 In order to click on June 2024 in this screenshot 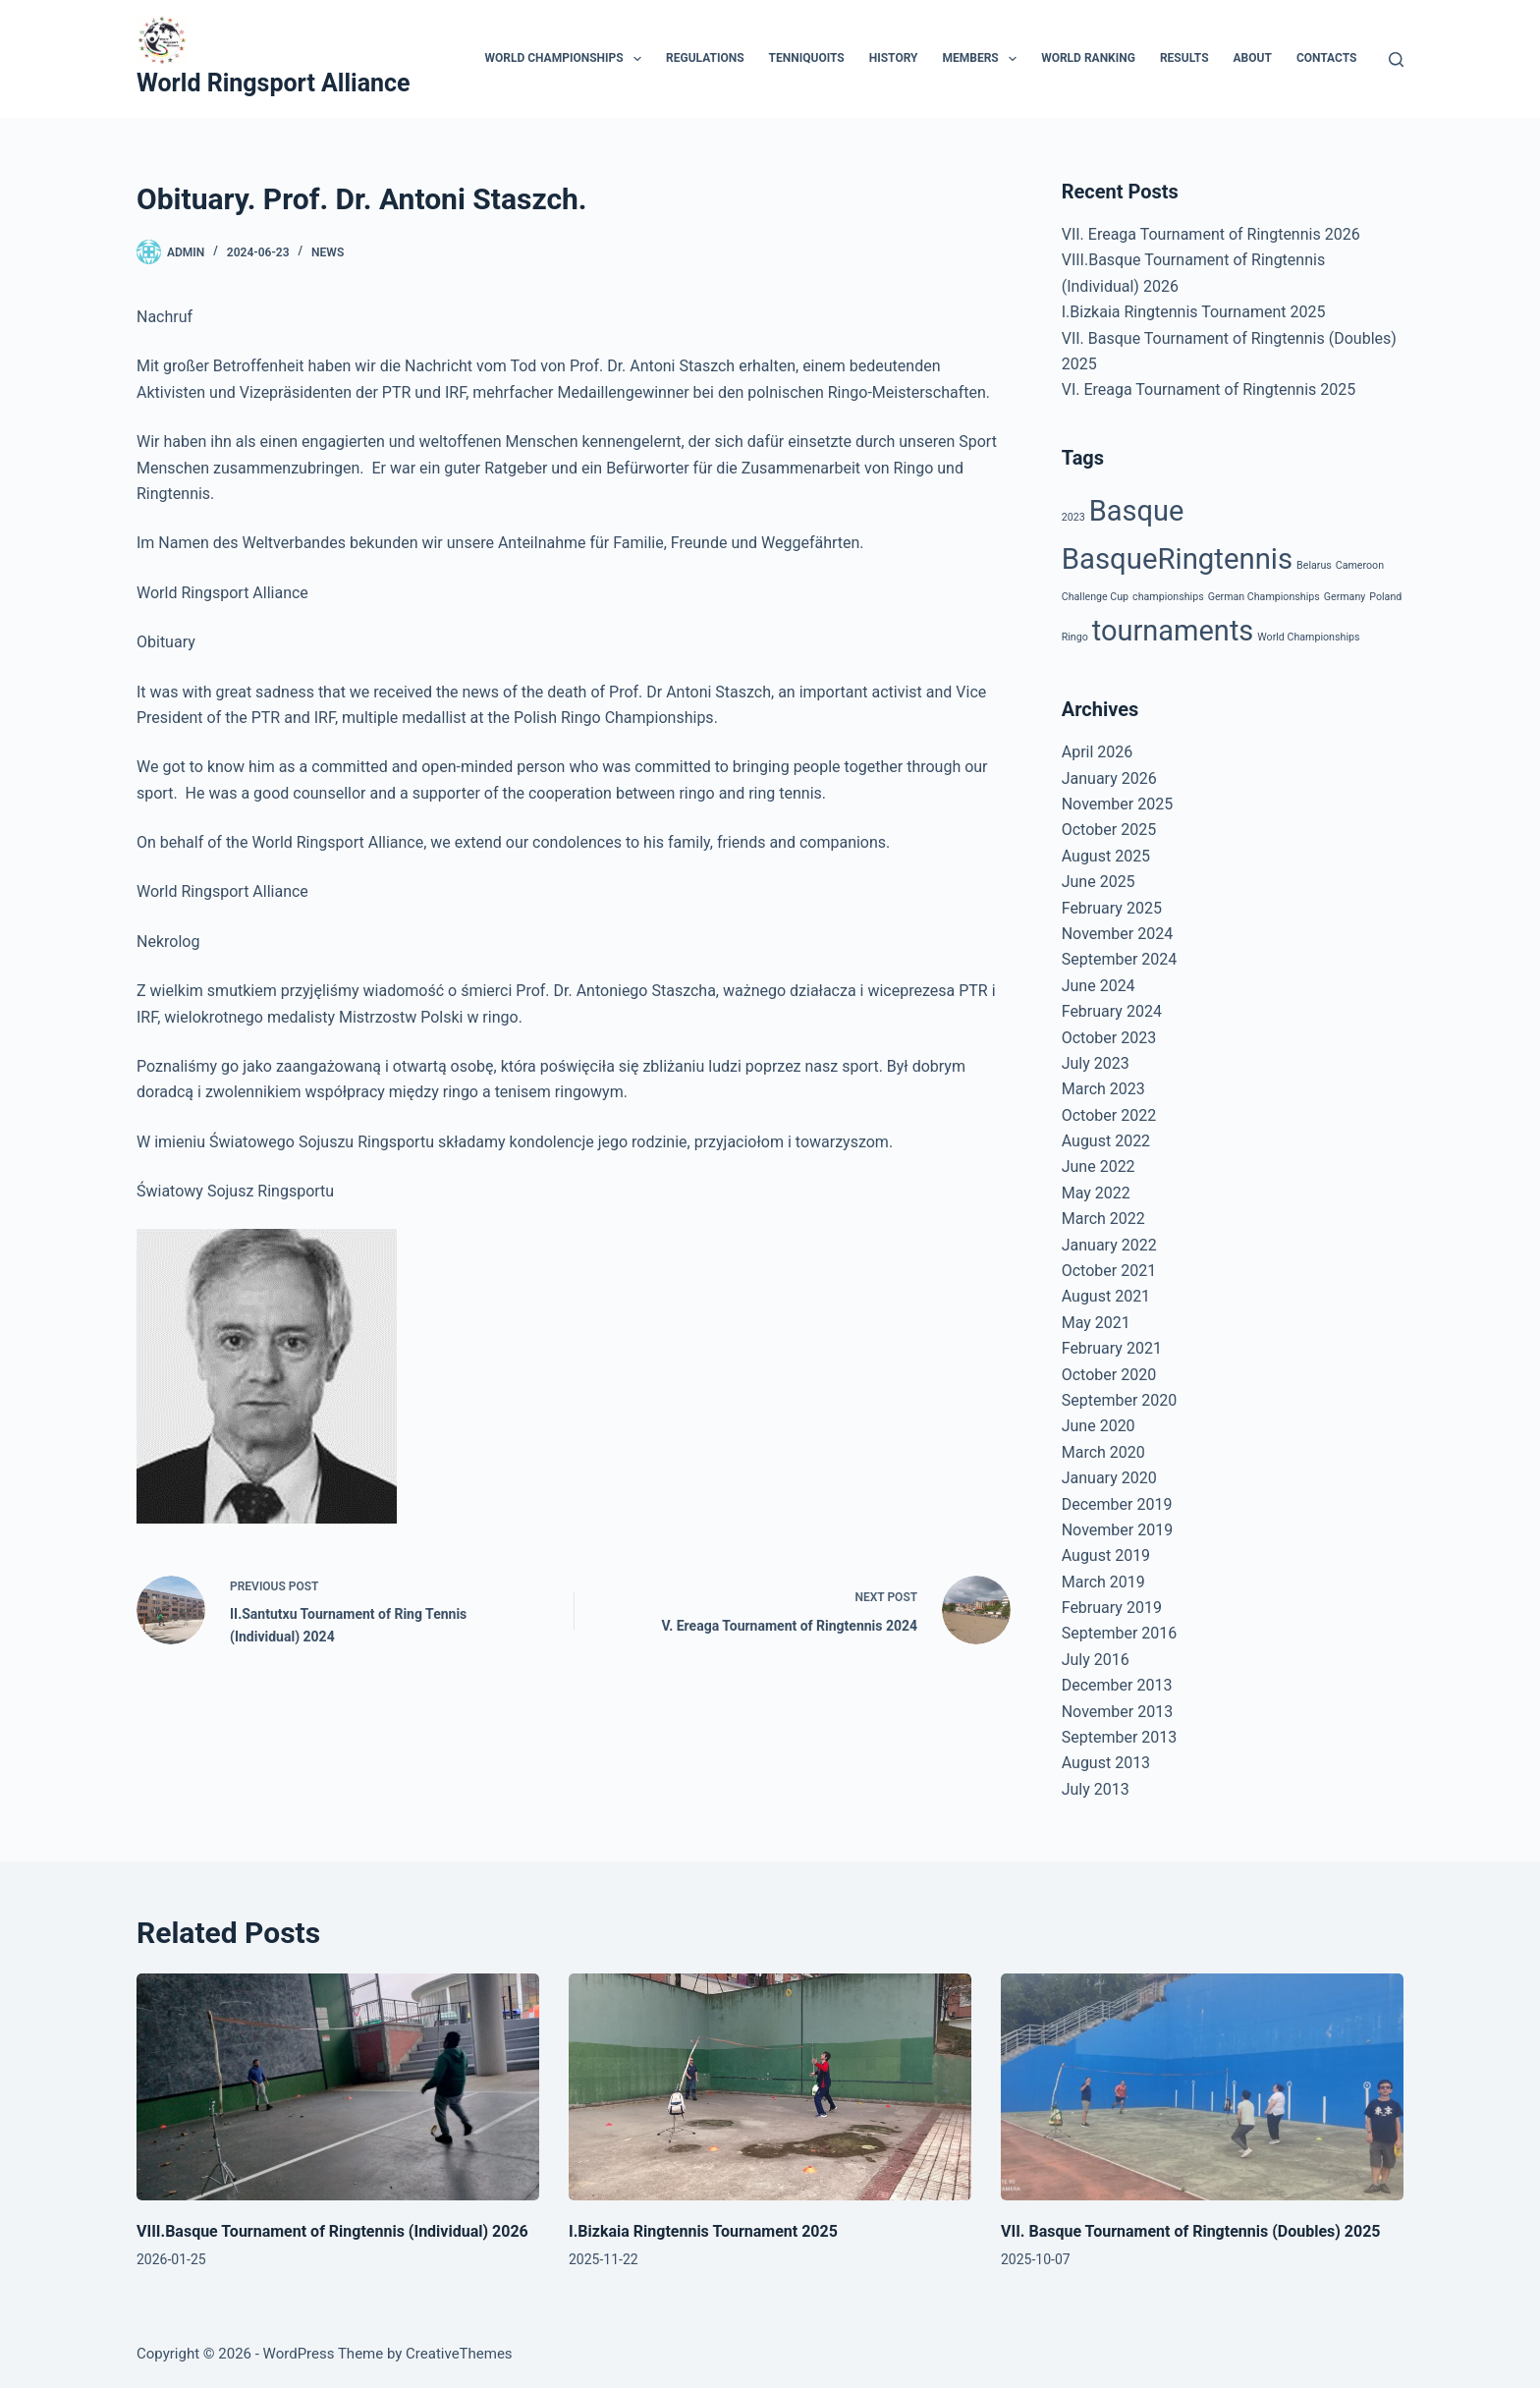, I will do `click(1098, 985)`.